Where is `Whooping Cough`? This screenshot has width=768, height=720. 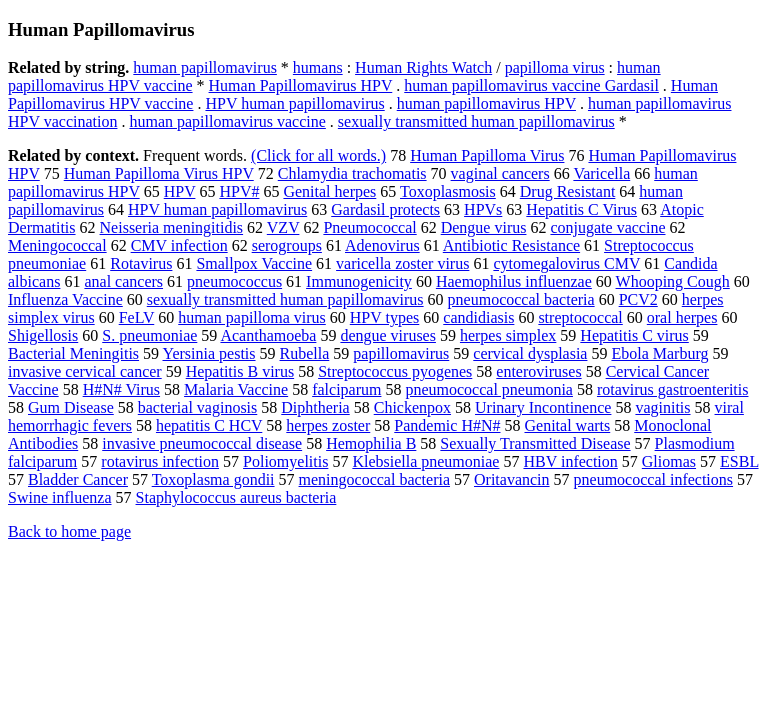 Whooping Cough is located at coordinates (673, 281).